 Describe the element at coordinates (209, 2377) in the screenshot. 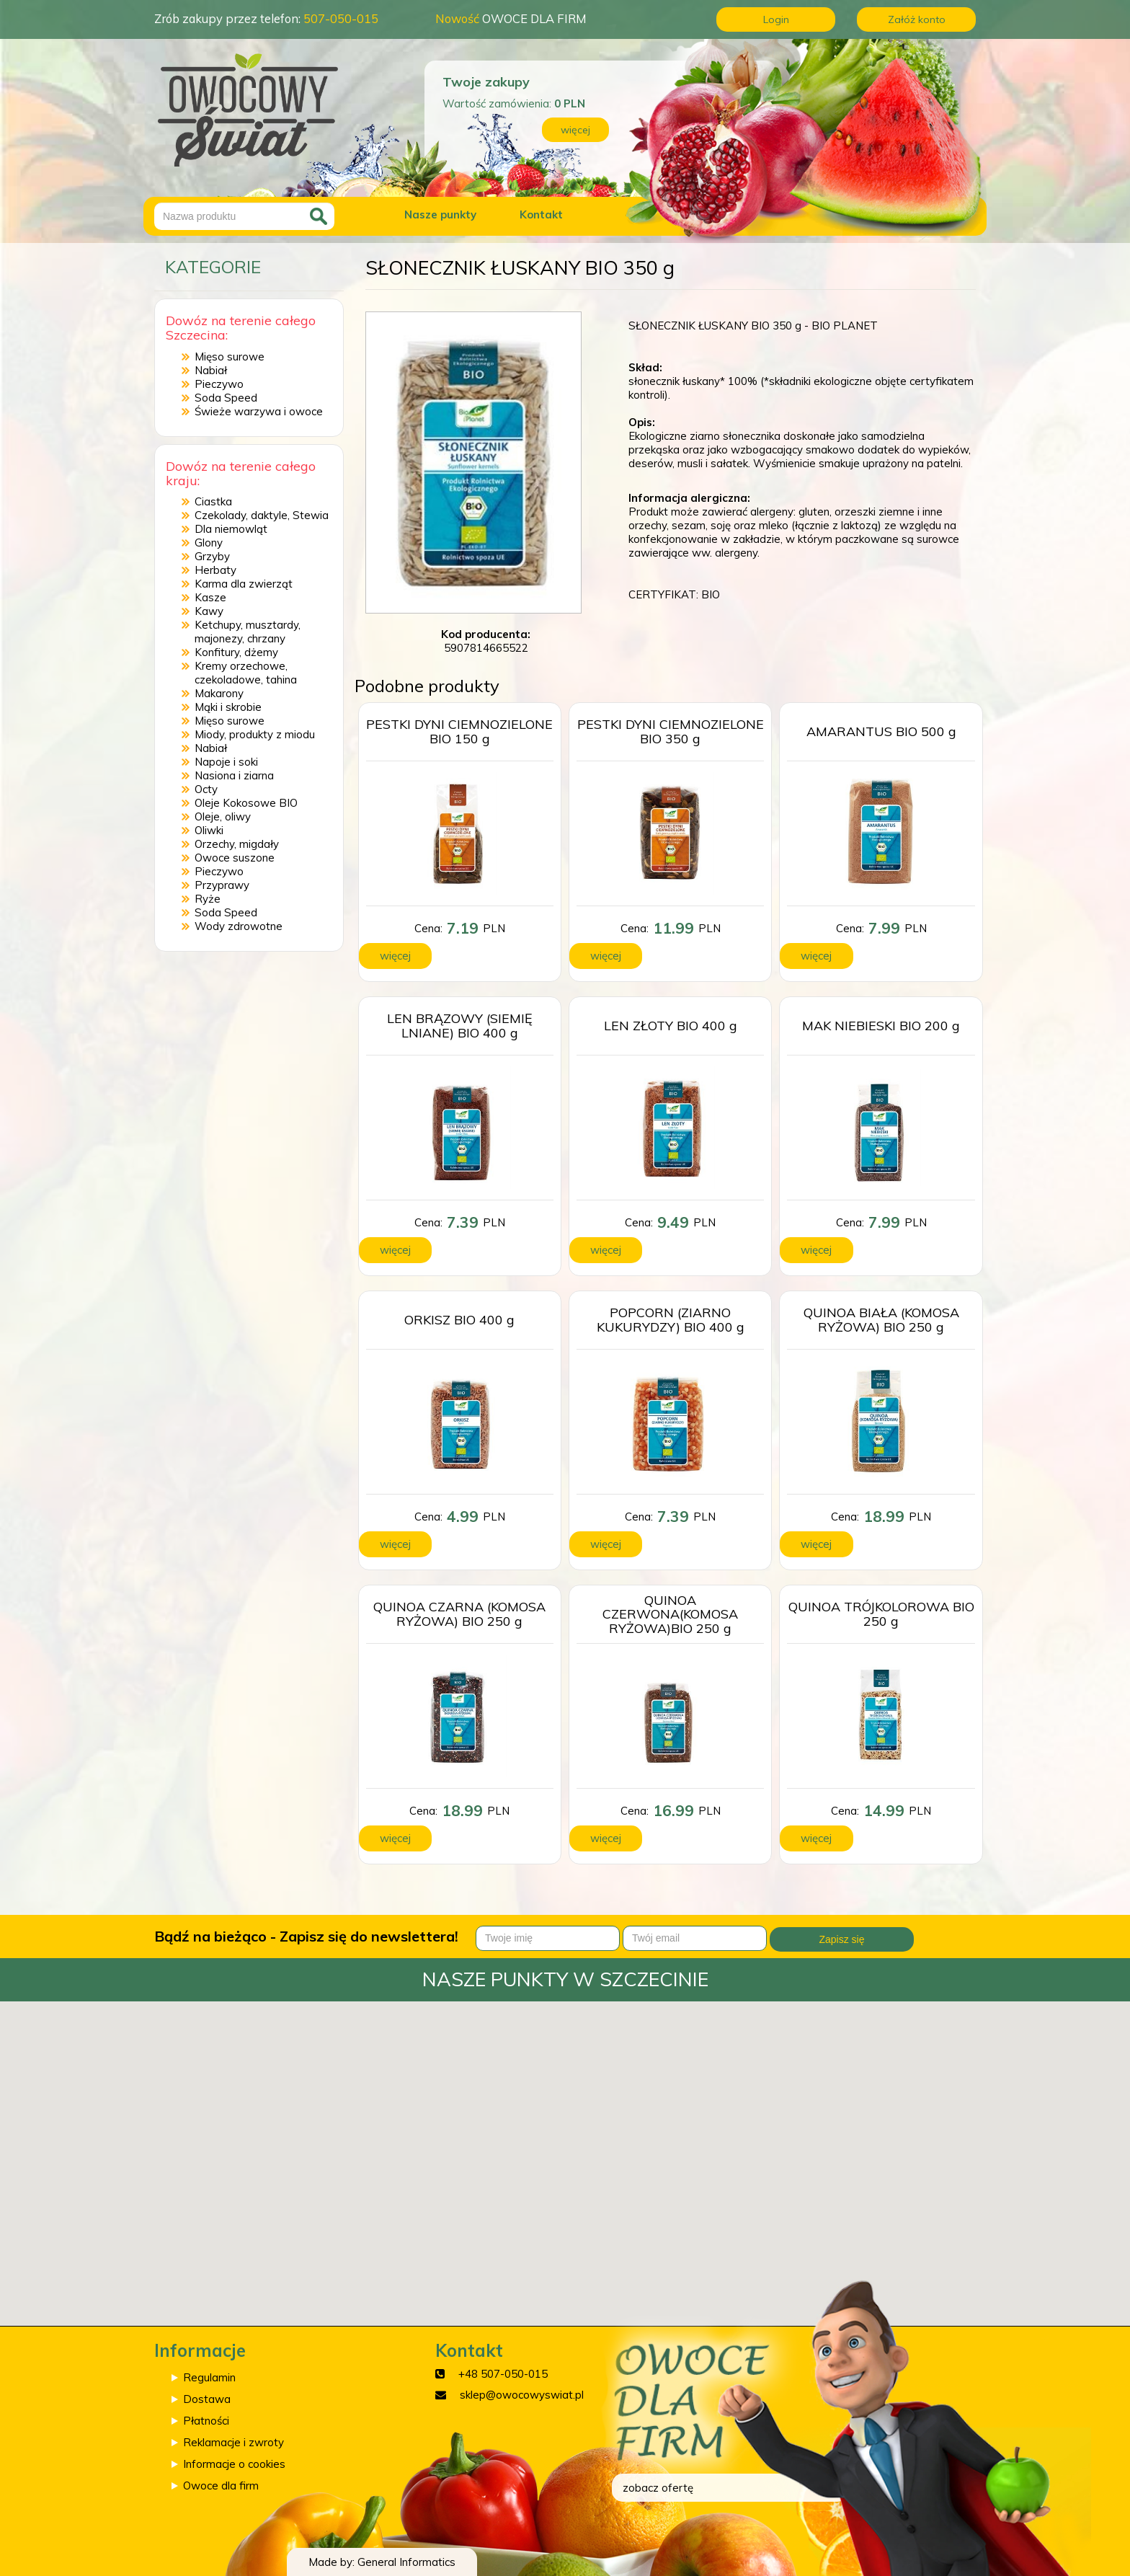

I see `Regulamin` at that location.